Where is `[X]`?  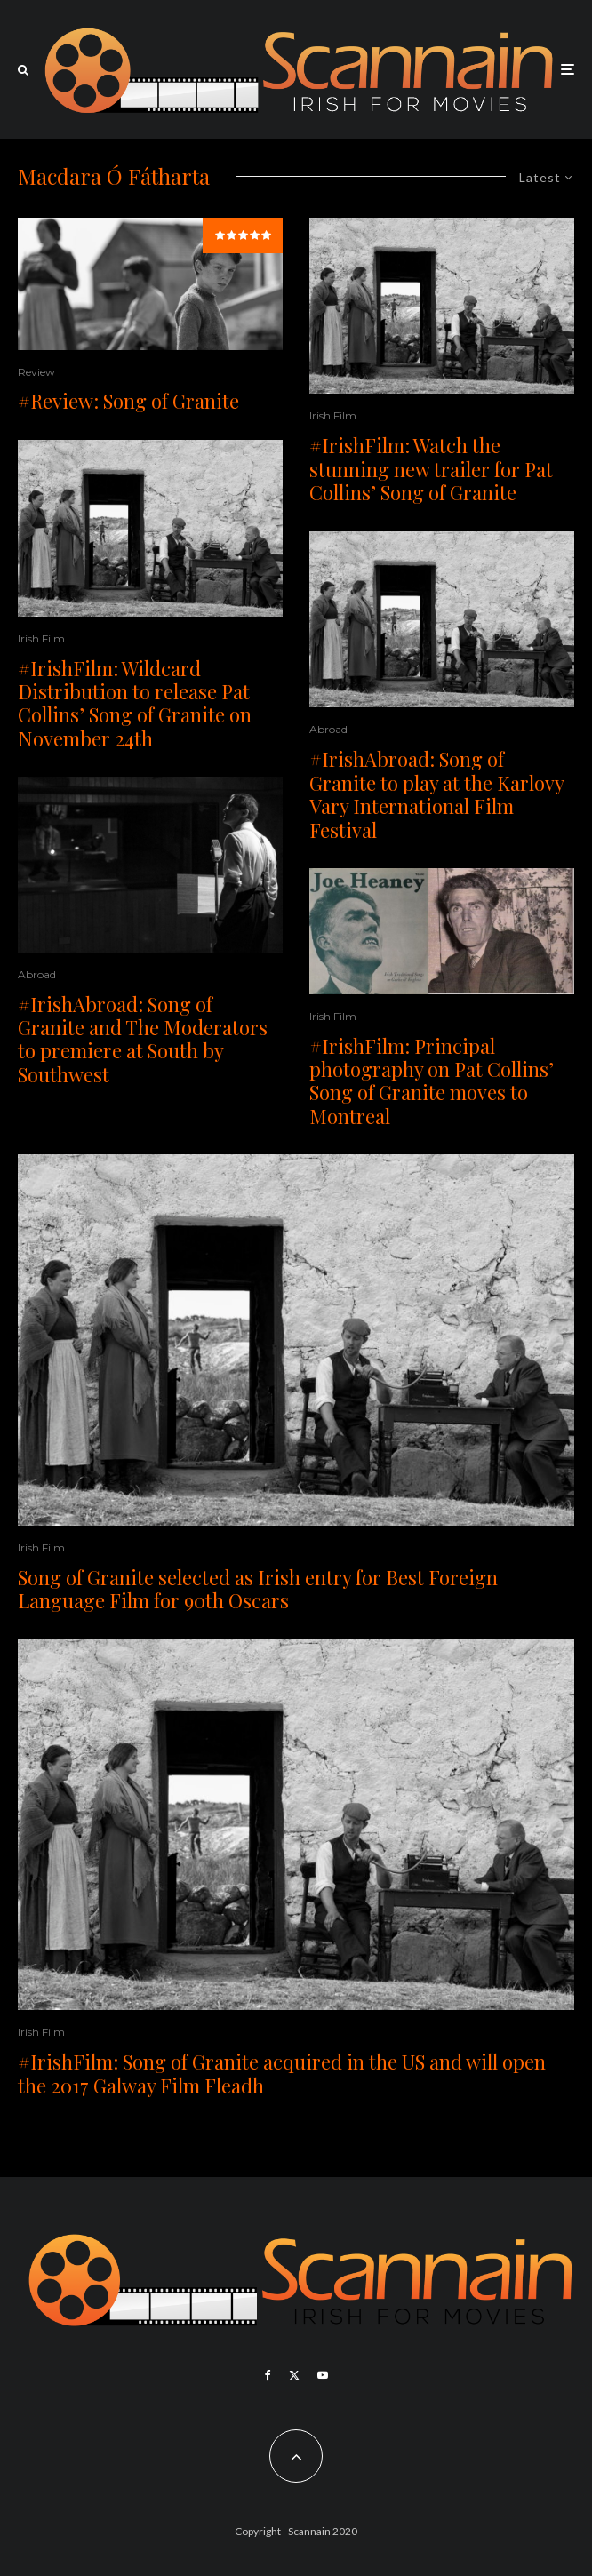
[X] is located at coordinates (294, 2375).